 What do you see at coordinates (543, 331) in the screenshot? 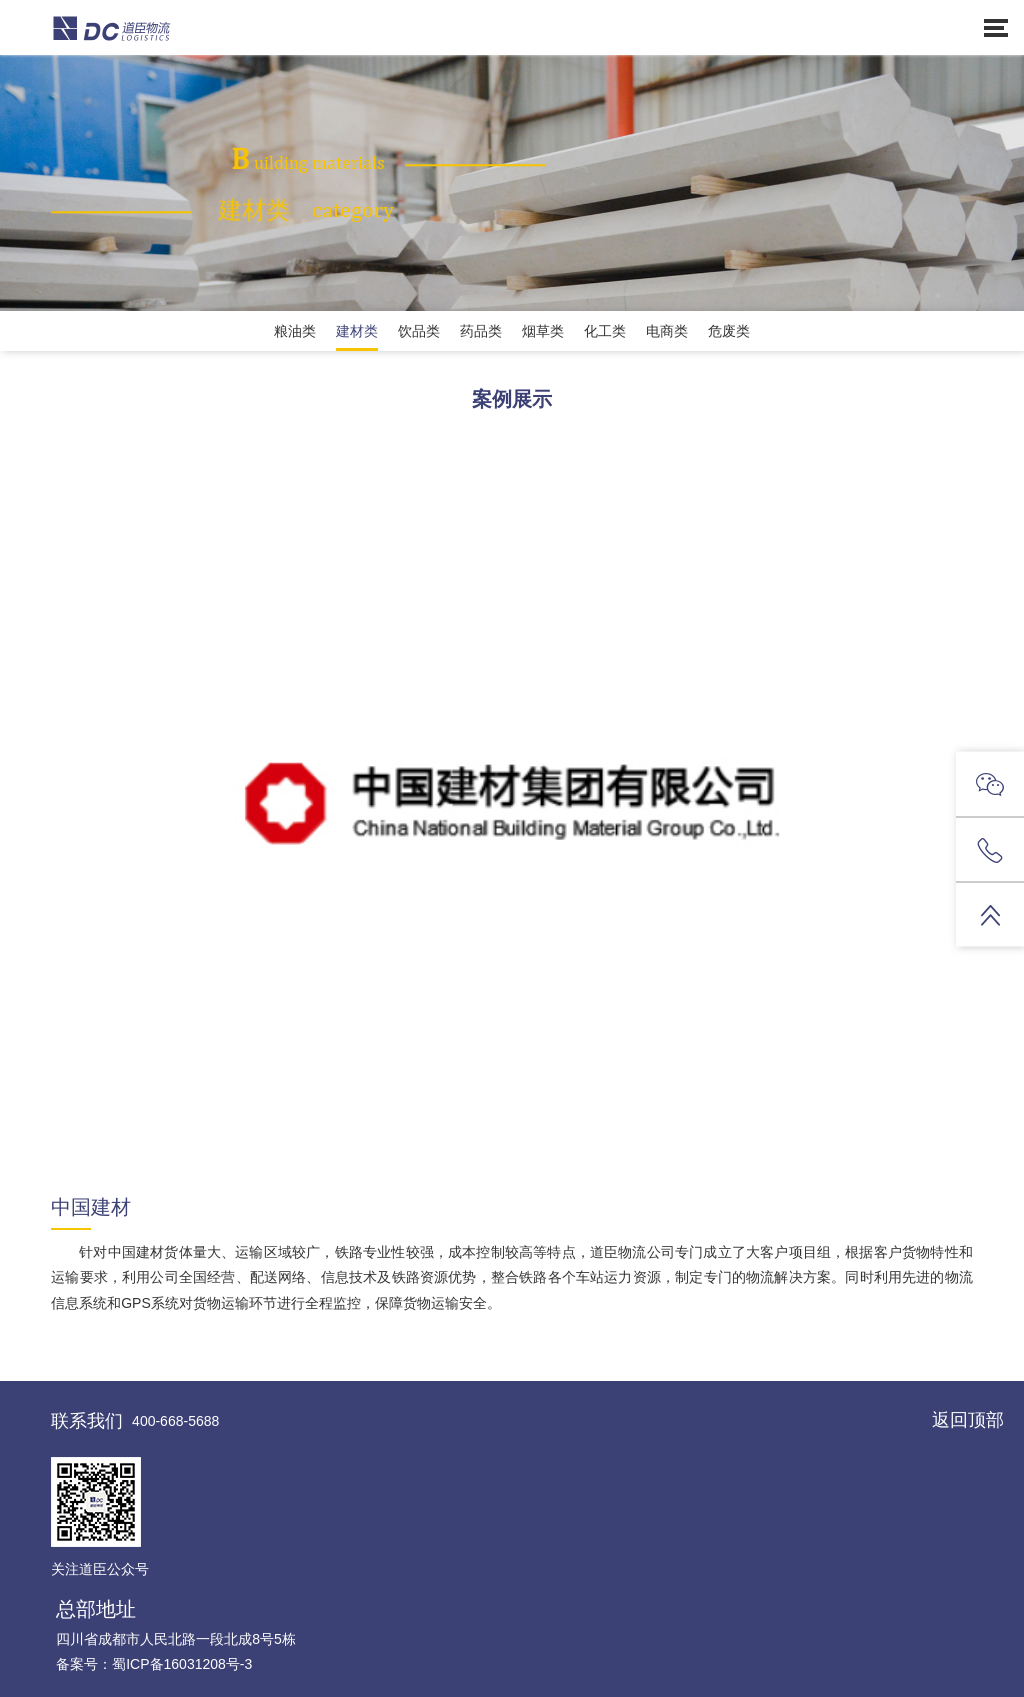
I see `烟草类` at bounding box center [543, 331].